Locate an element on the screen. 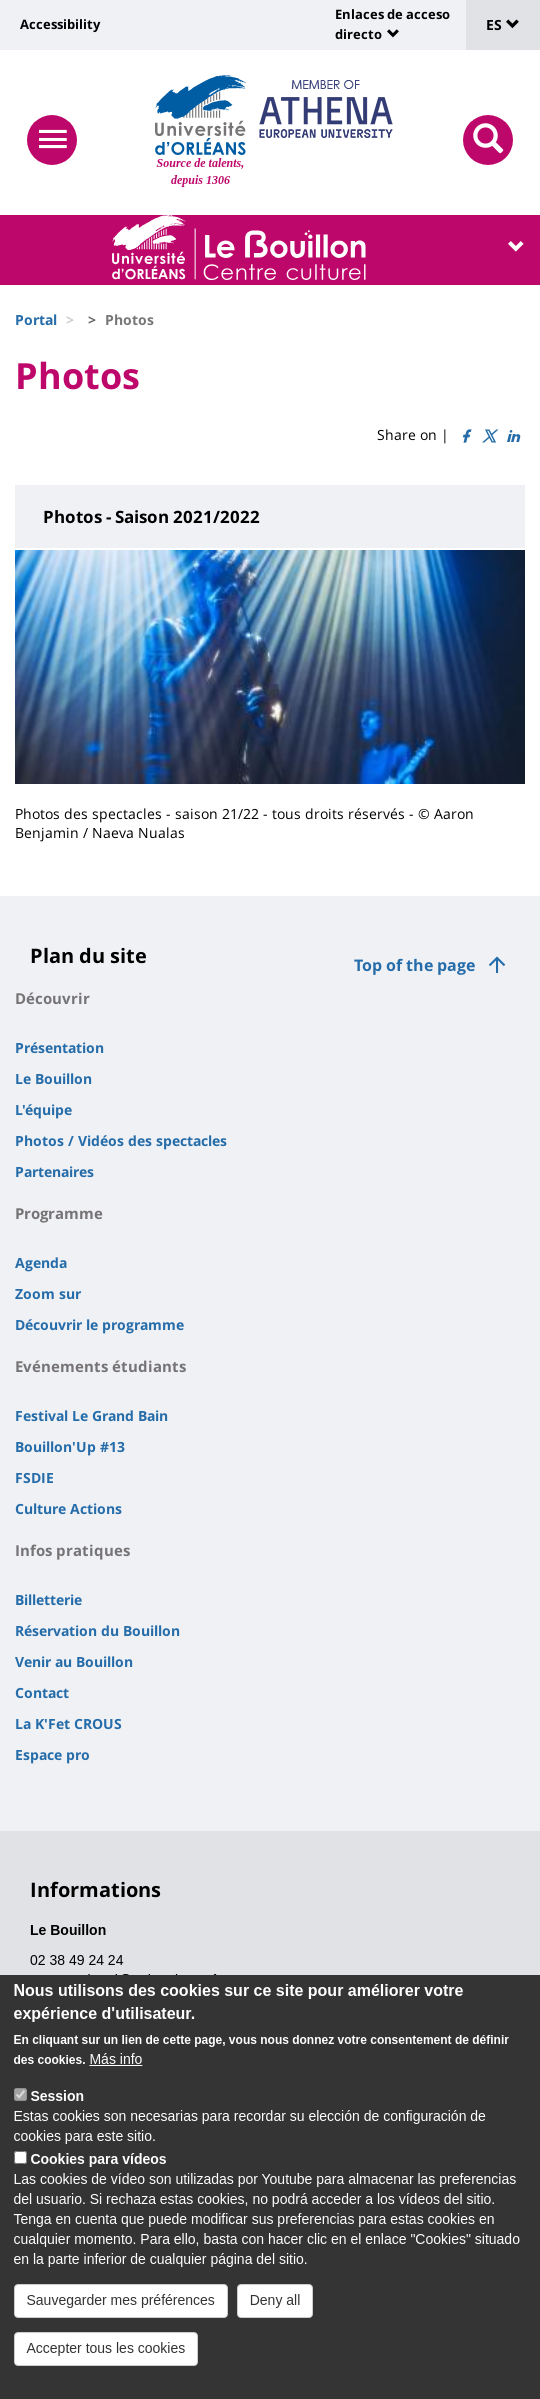  Portal is located at coordinates (36, 319).